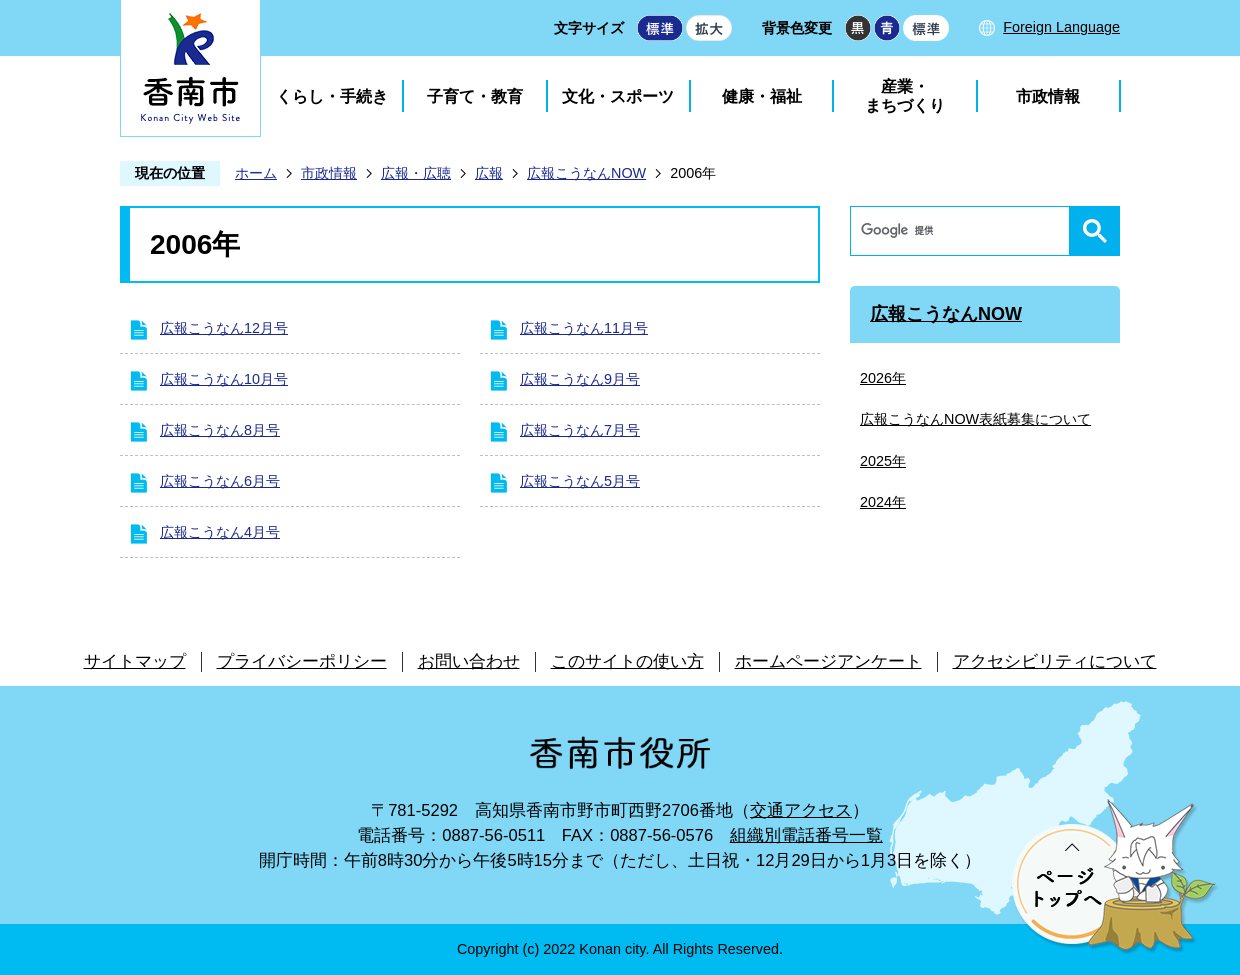 This screenshot has height=975, width=1240. Describe the element at coordinates (883, 502) in the screenshot. I see `2024年` at that location.